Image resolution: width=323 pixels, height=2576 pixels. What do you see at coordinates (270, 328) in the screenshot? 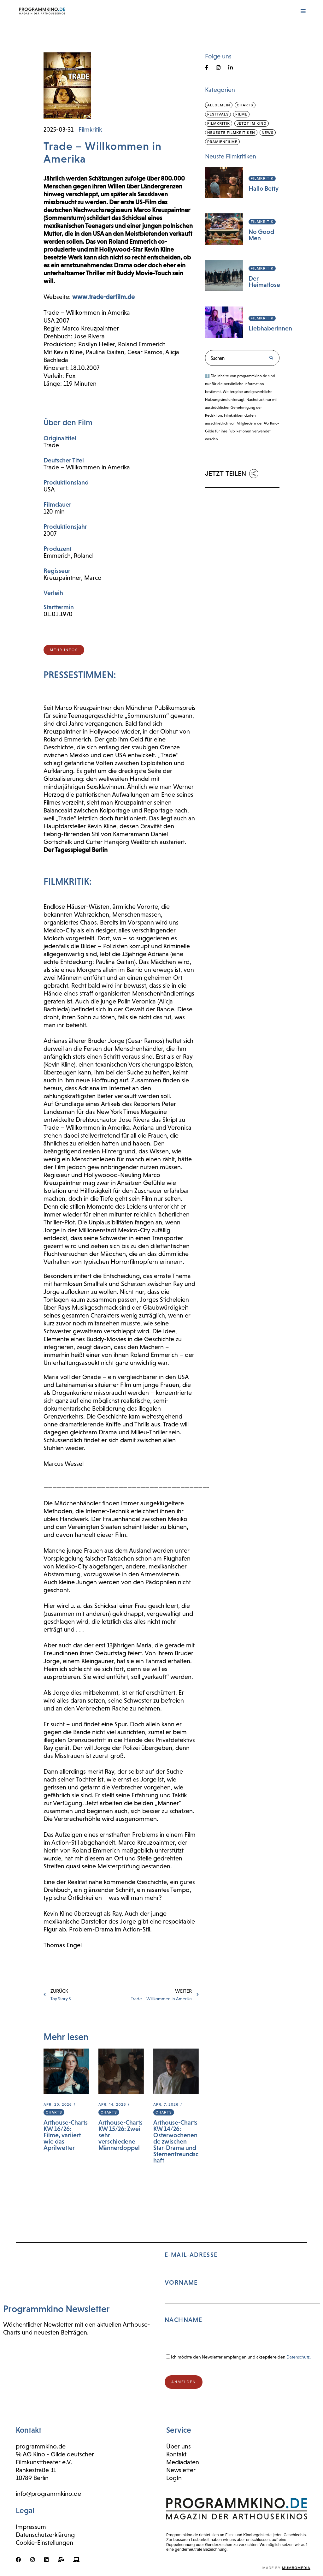
I see `Liebhaberinnen` at bounding box center [270, 328].